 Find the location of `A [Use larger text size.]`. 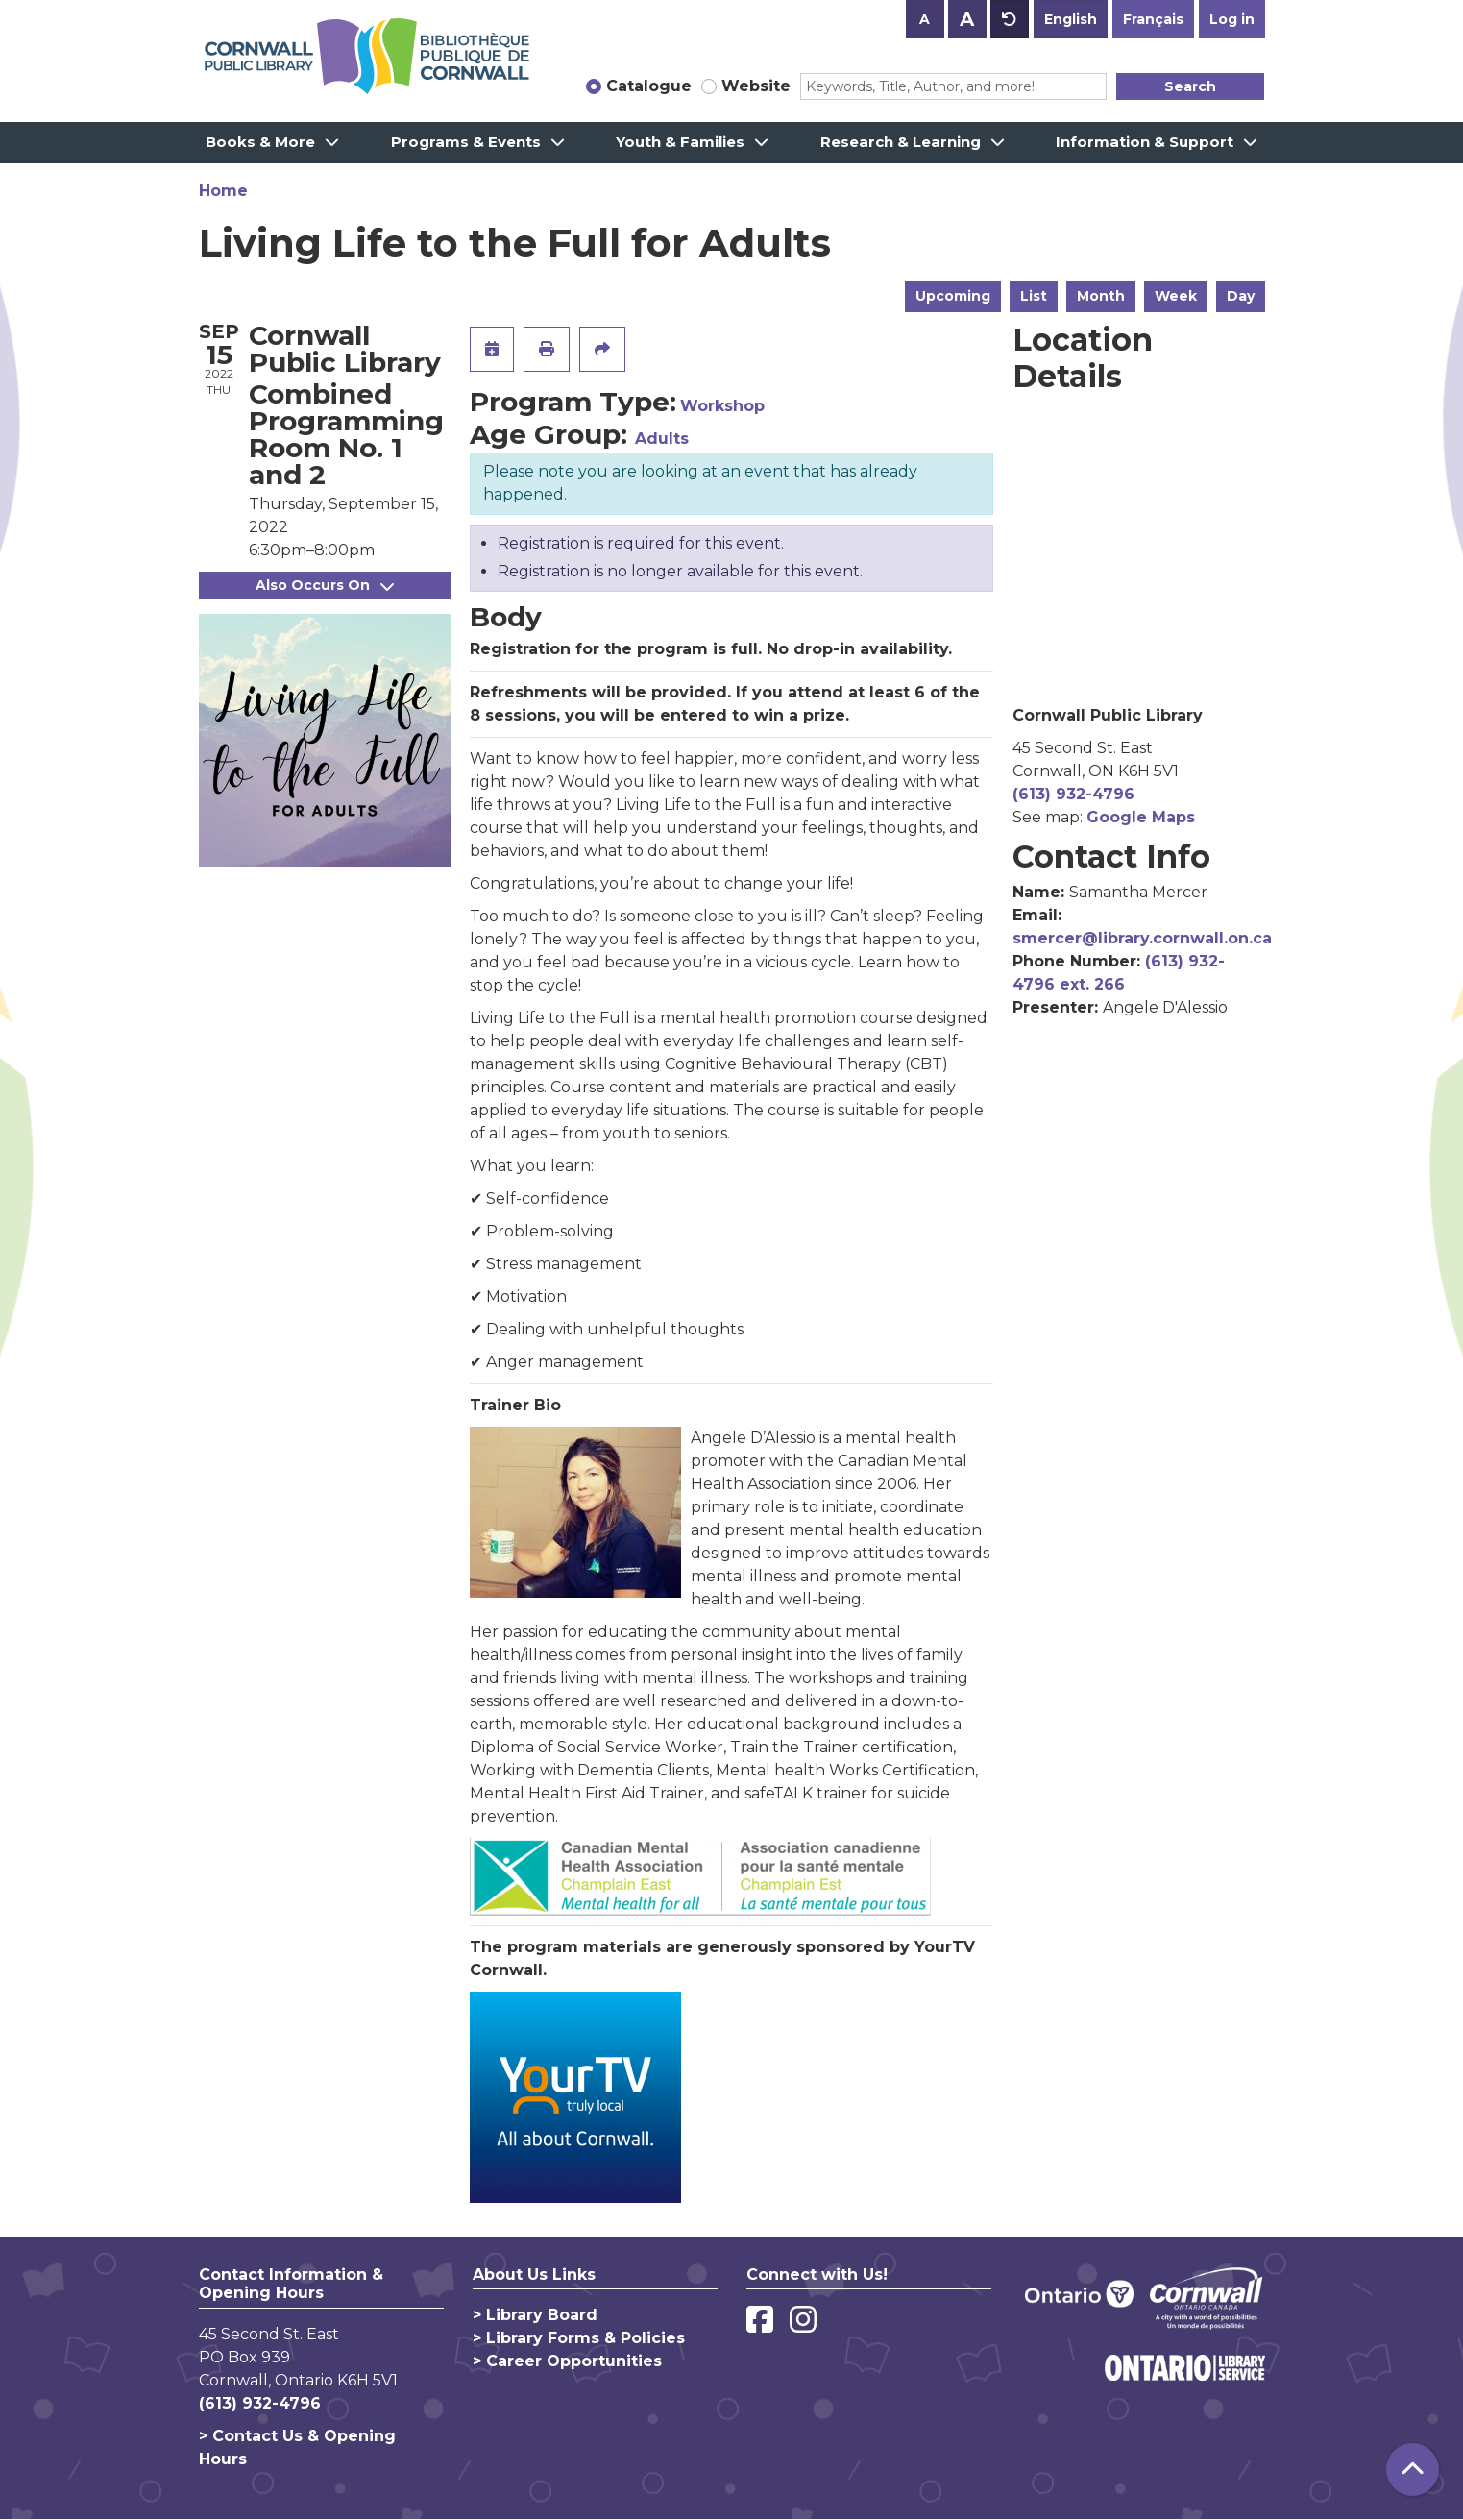

A [Use larger text size.] is located at coordinates (967, 19).